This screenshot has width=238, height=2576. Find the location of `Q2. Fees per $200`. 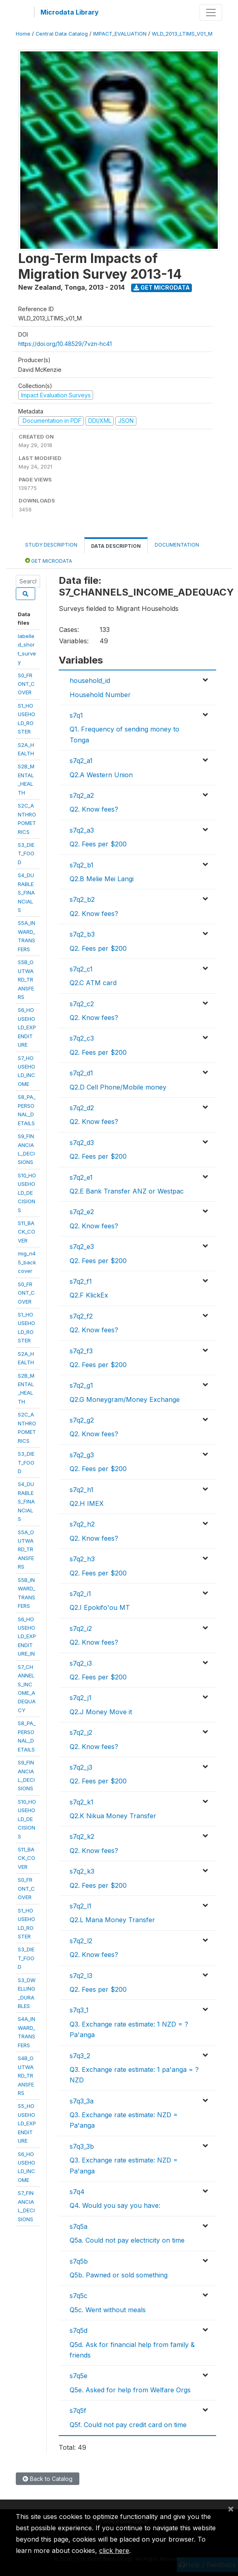

Q2. Fees per $200 is located at coordinates (98, 844).